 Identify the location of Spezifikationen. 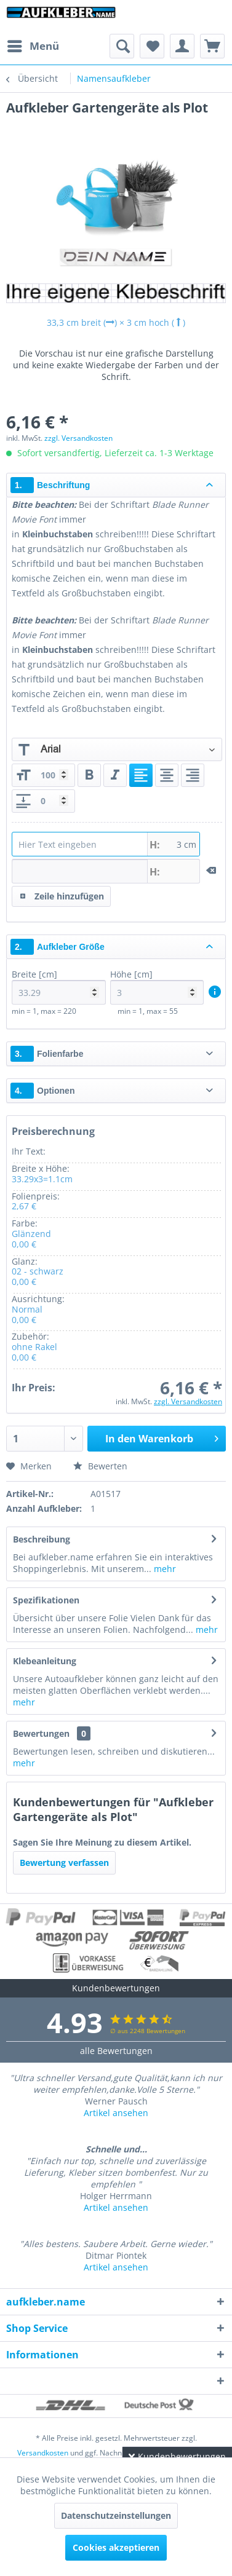
(46, 1600).